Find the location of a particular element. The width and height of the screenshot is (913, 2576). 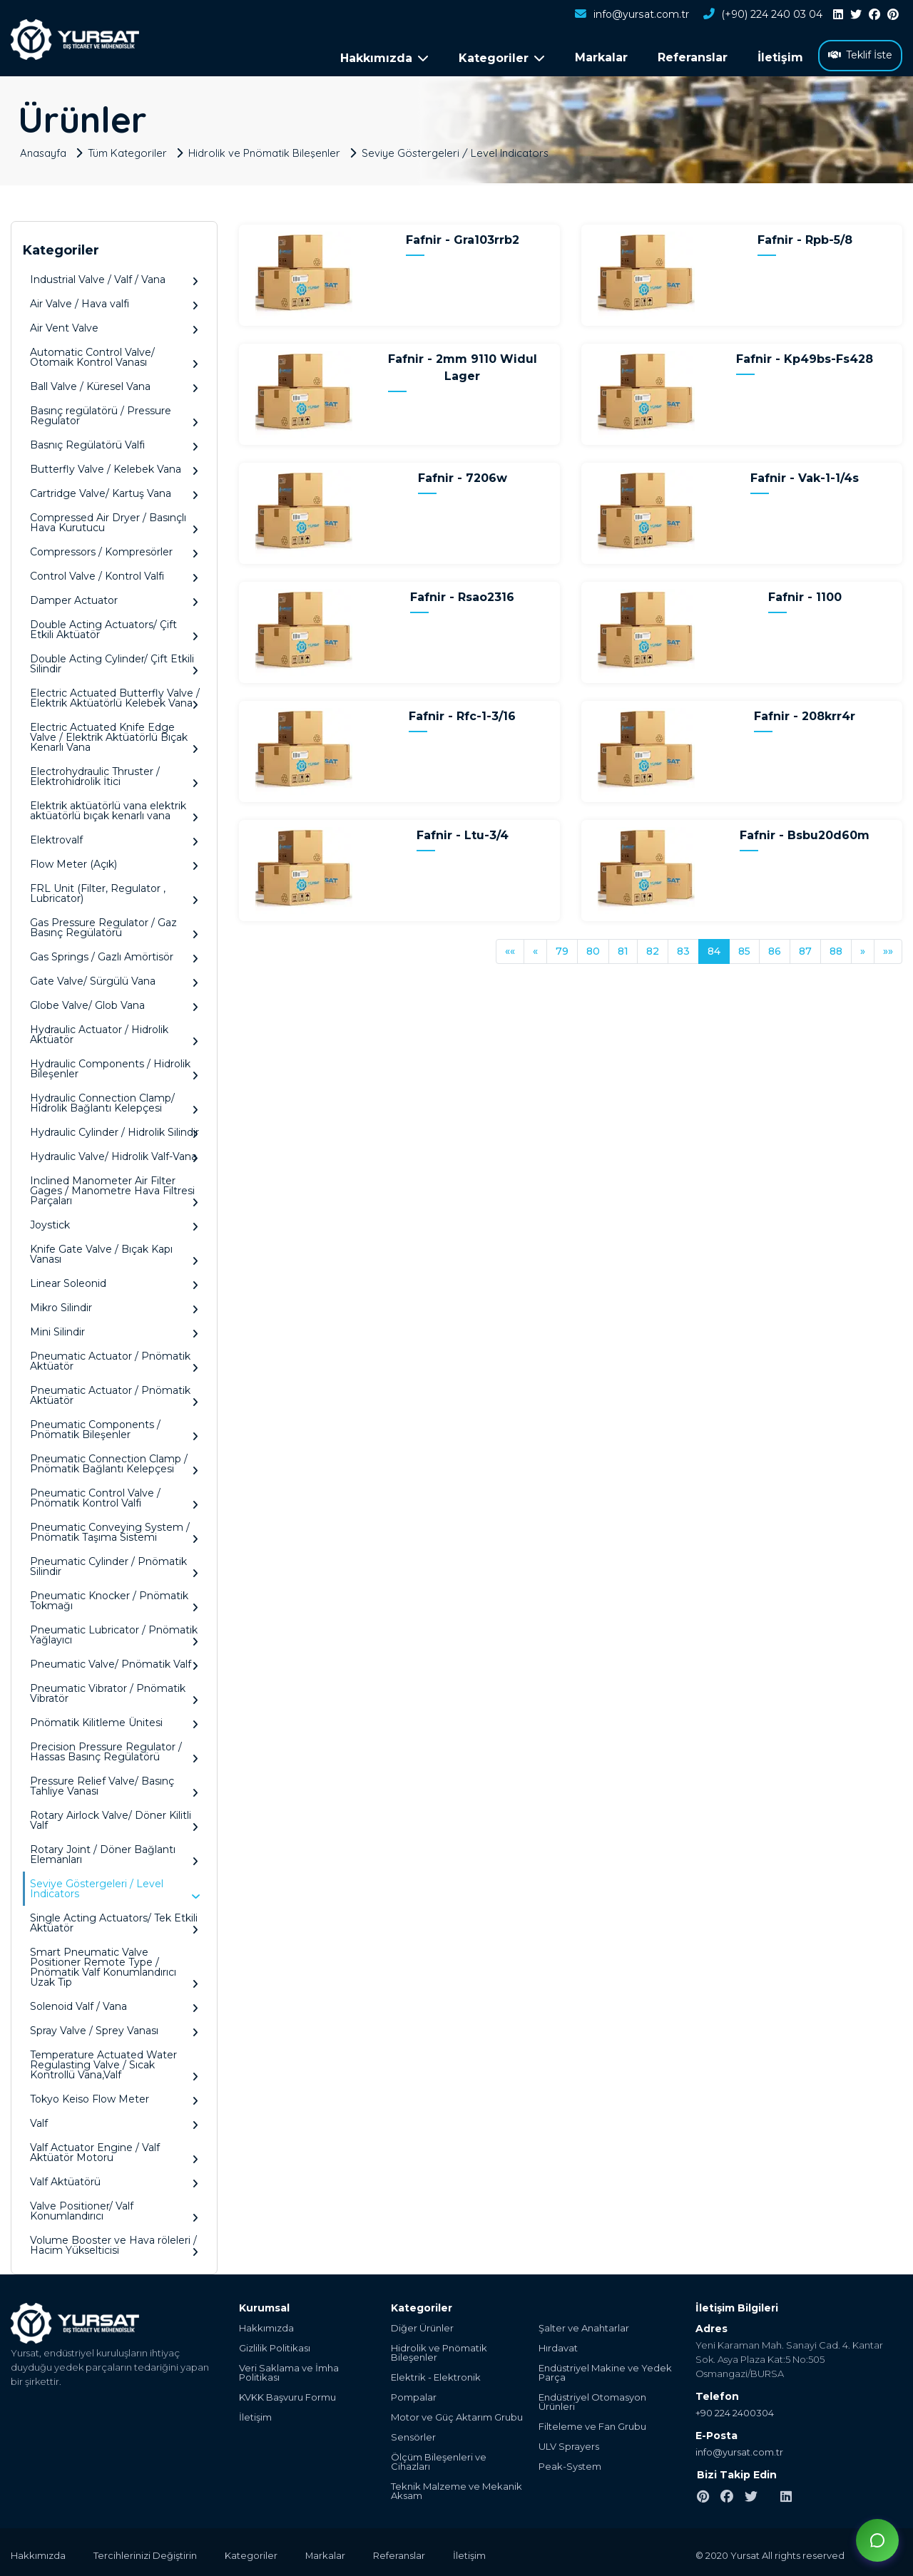

Automatic Control Valve/ Otomaik Kontrol Vanası is located at coordinates (114, 354).